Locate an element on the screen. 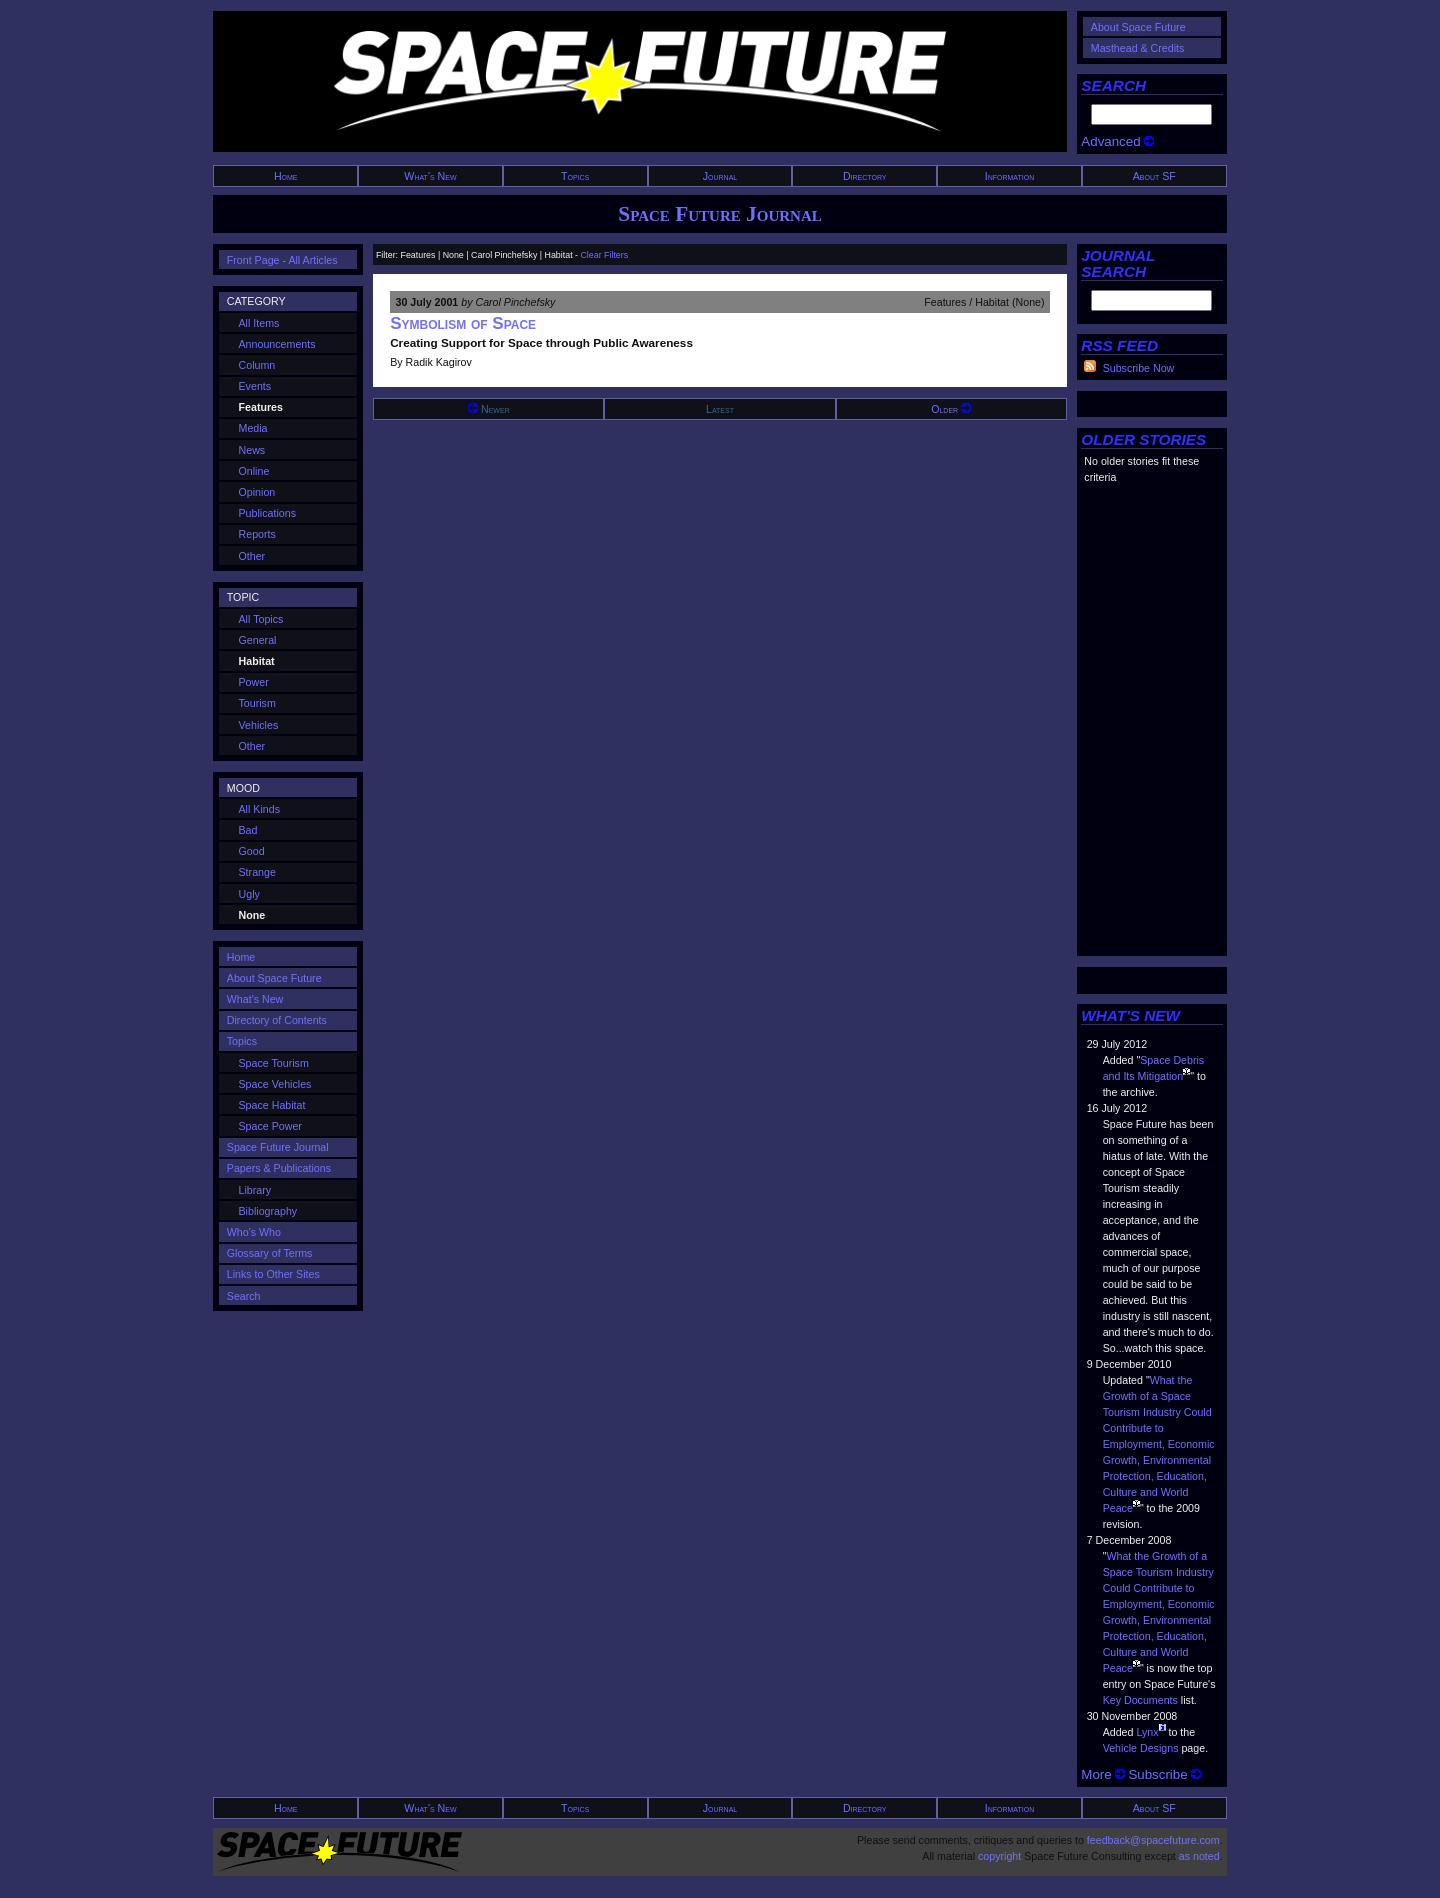  Publications is located at coordinates (267, 513).